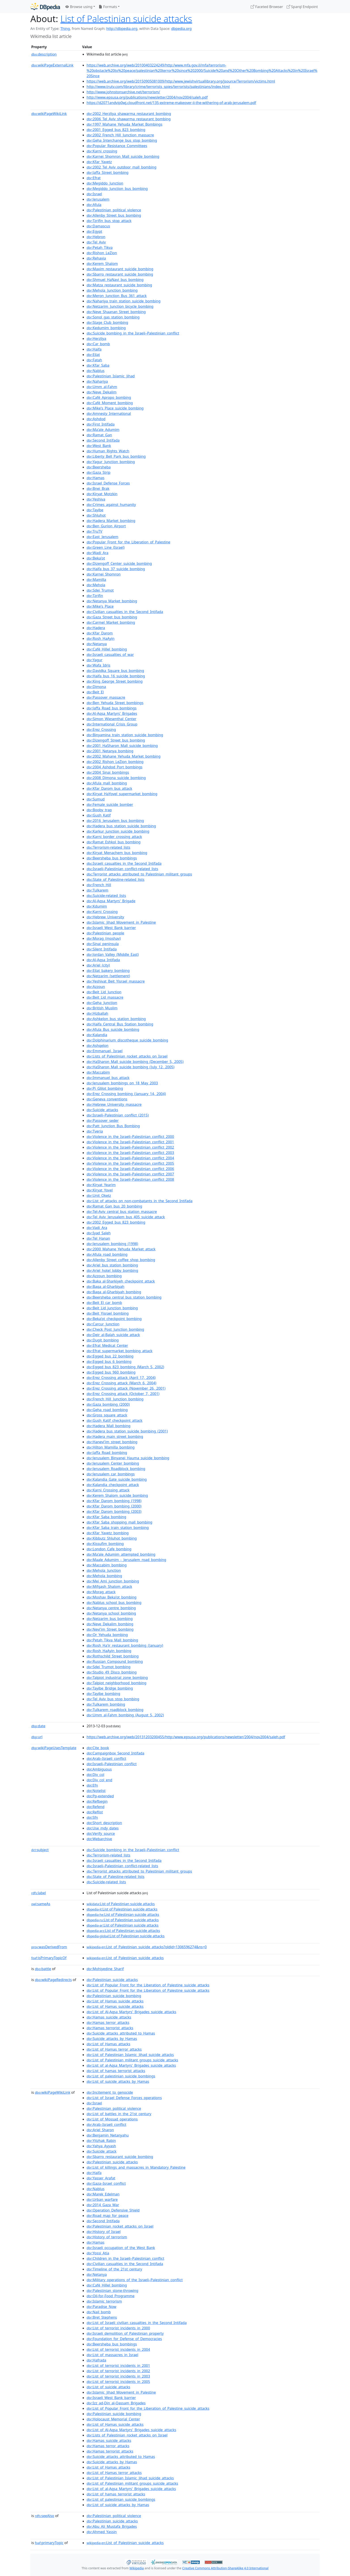 The image size is (350, 2576). Describe the element at coordinates (102, 151) in the screenshot. I see `:Karni_crossing` at that location.